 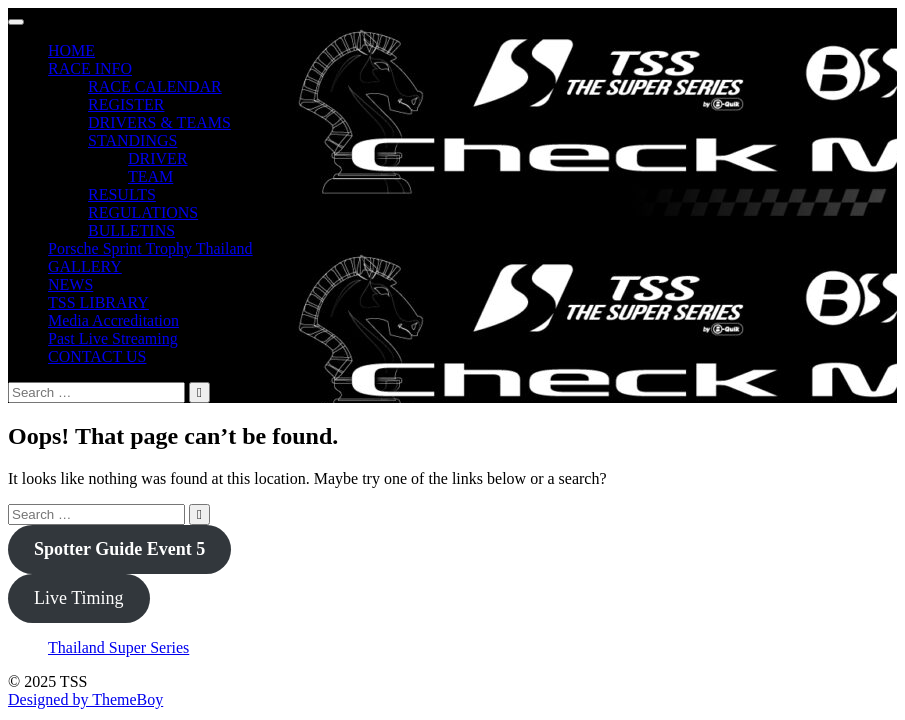 What do you see at coordinates (90, 68) in the screenshot?
I see `RACE INFO` at bounding box center [90, 68].